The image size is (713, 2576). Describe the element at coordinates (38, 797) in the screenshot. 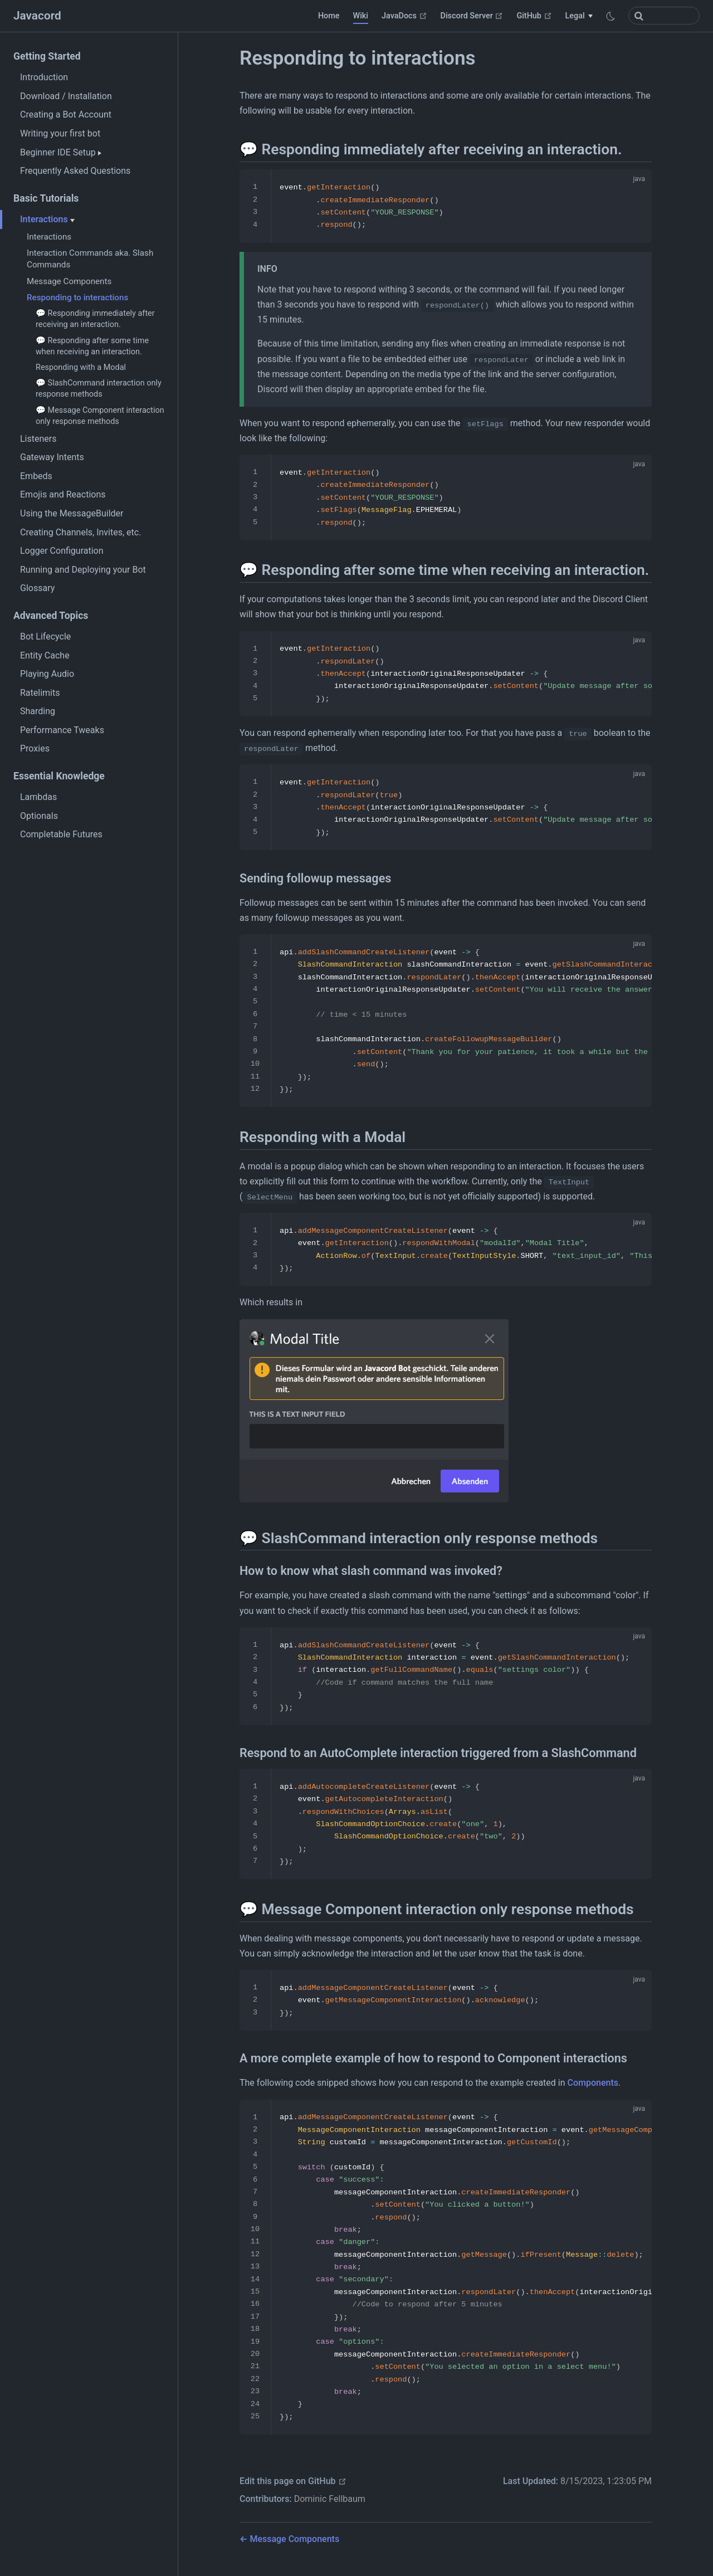

I see `Lambdas` at that location.